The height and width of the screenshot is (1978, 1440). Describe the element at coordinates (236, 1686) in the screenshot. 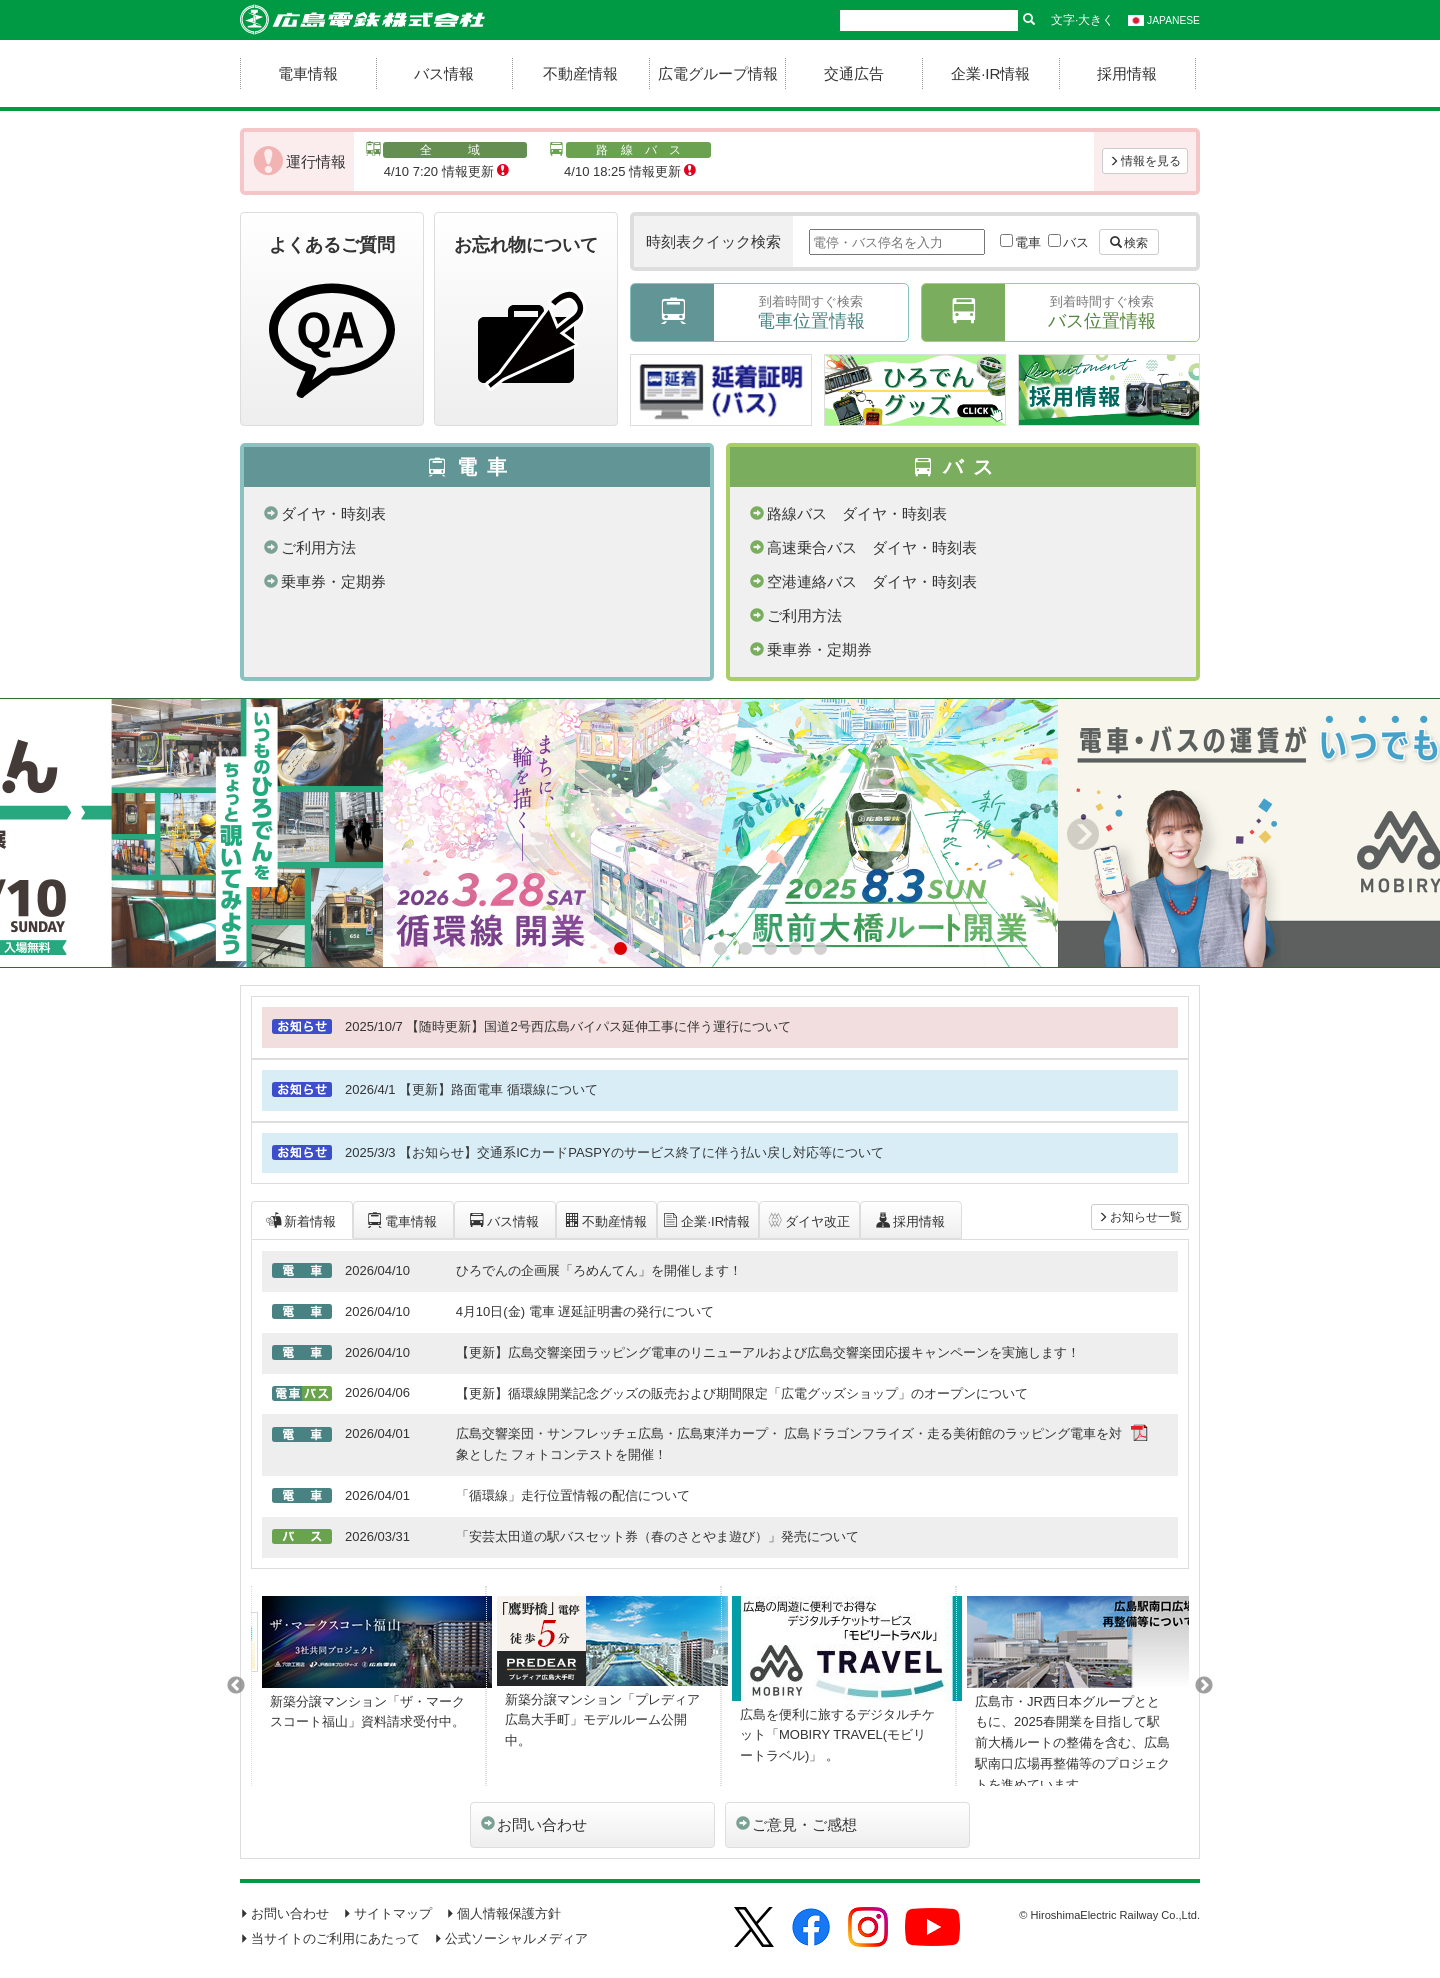

I see `Previous [button]` at that location.